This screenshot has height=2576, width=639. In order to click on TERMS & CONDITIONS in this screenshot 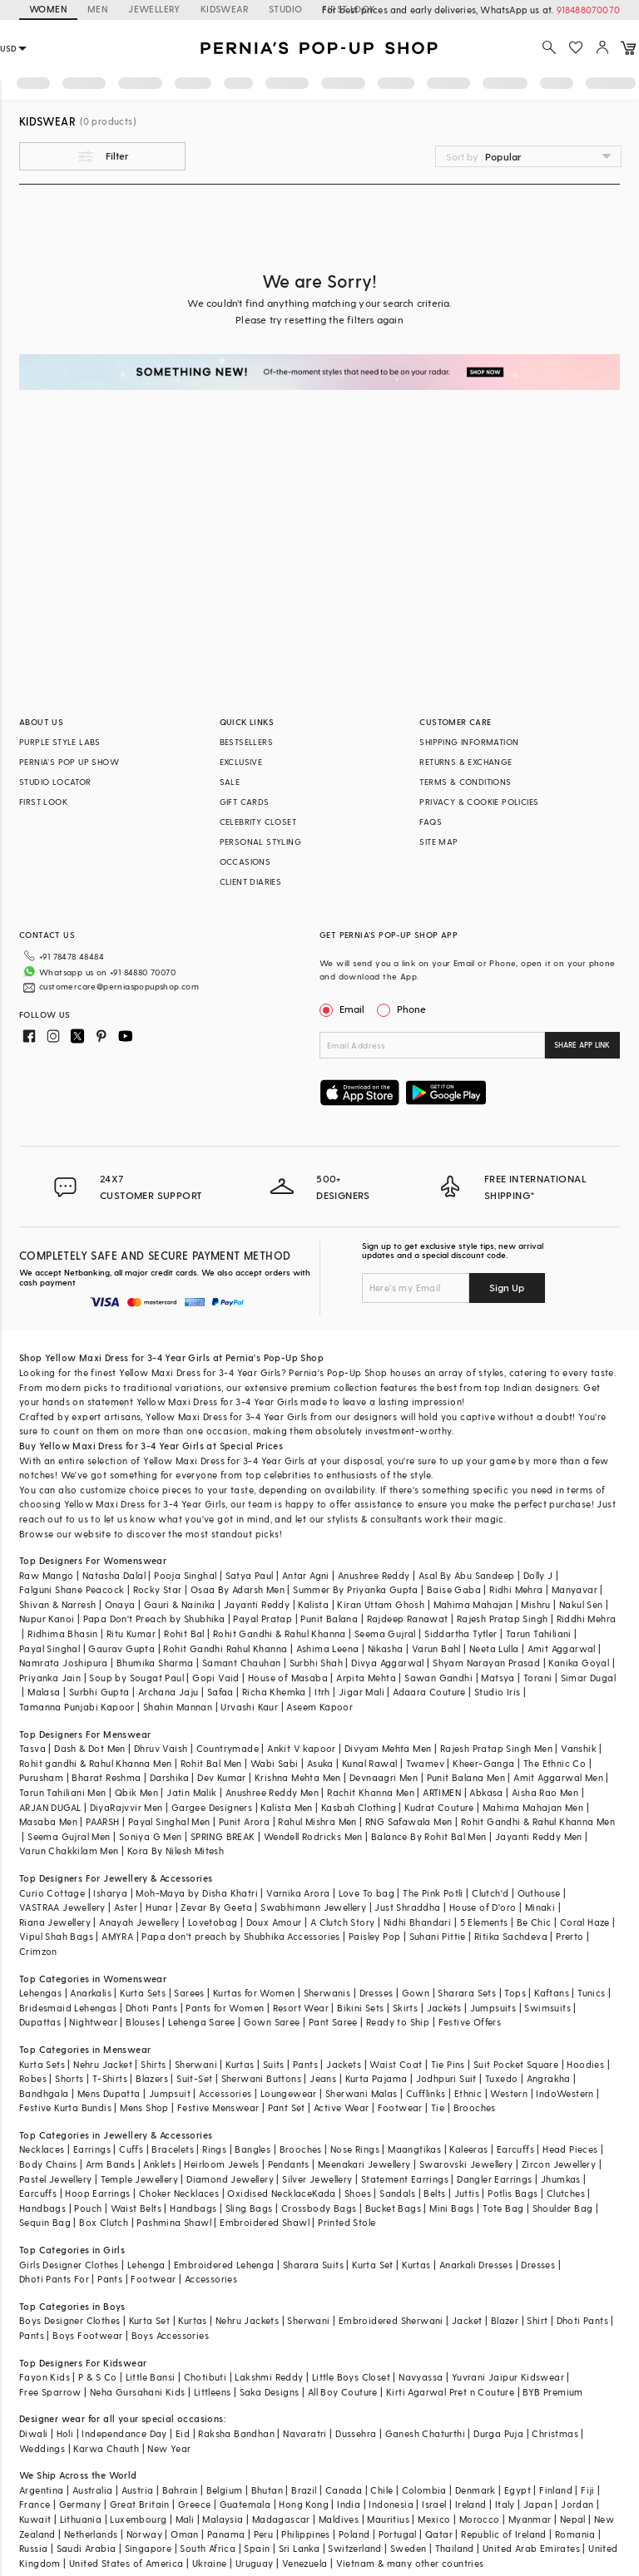, I will do `click(465, 782)`.